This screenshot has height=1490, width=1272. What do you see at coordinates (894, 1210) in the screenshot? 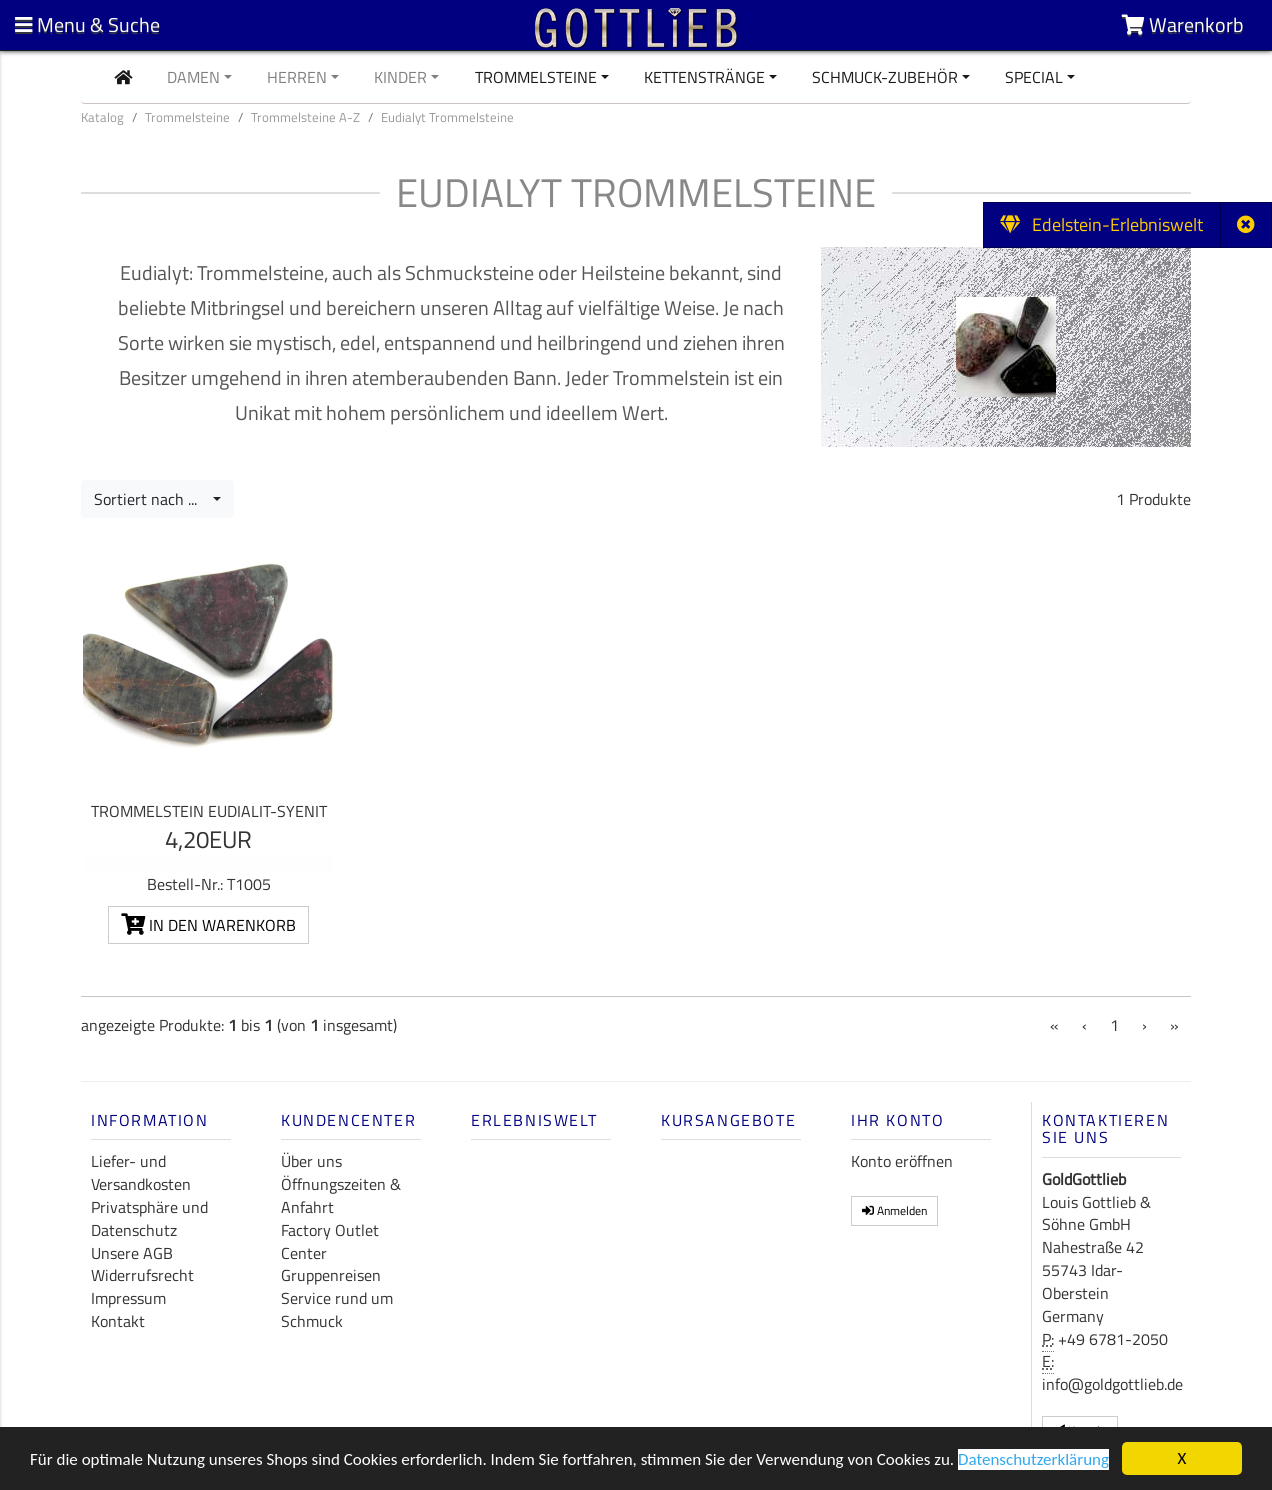
I see `Anmelden [button]` at bounding box center [894, 1210].